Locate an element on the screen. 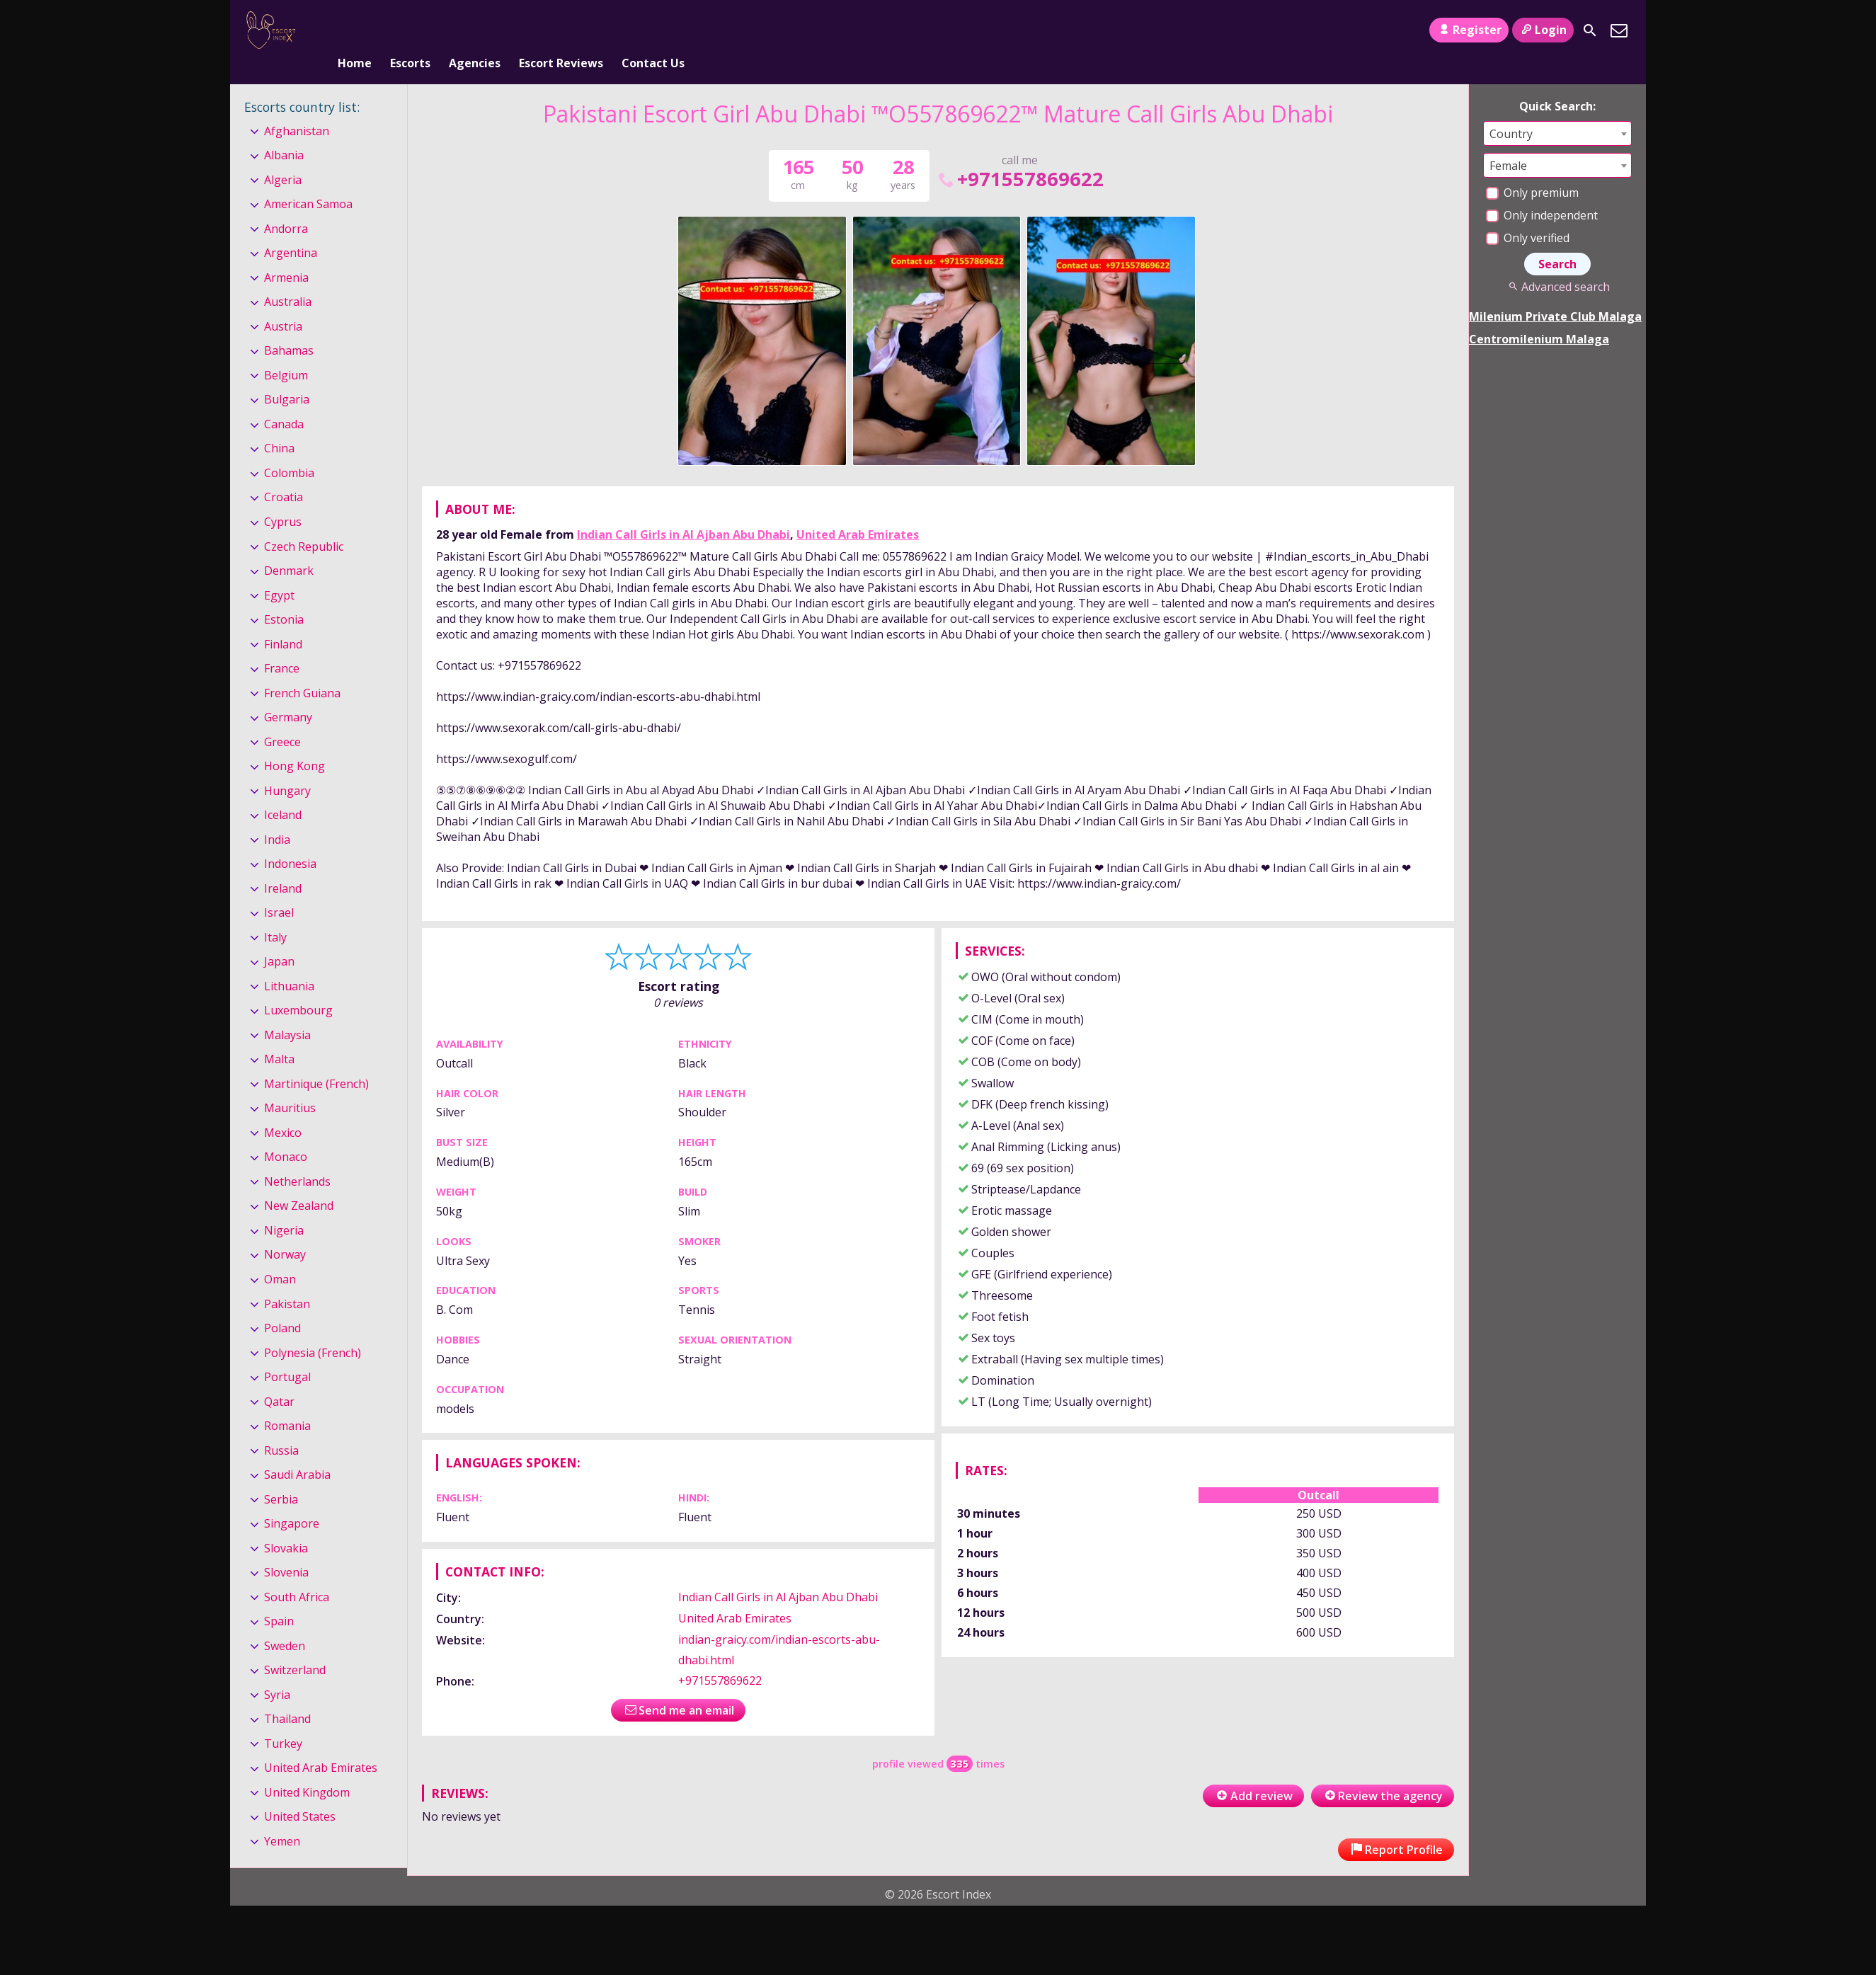 The height and width of the screenshot is (1975, 1876). Estonia is located at coordinates (284, 596).